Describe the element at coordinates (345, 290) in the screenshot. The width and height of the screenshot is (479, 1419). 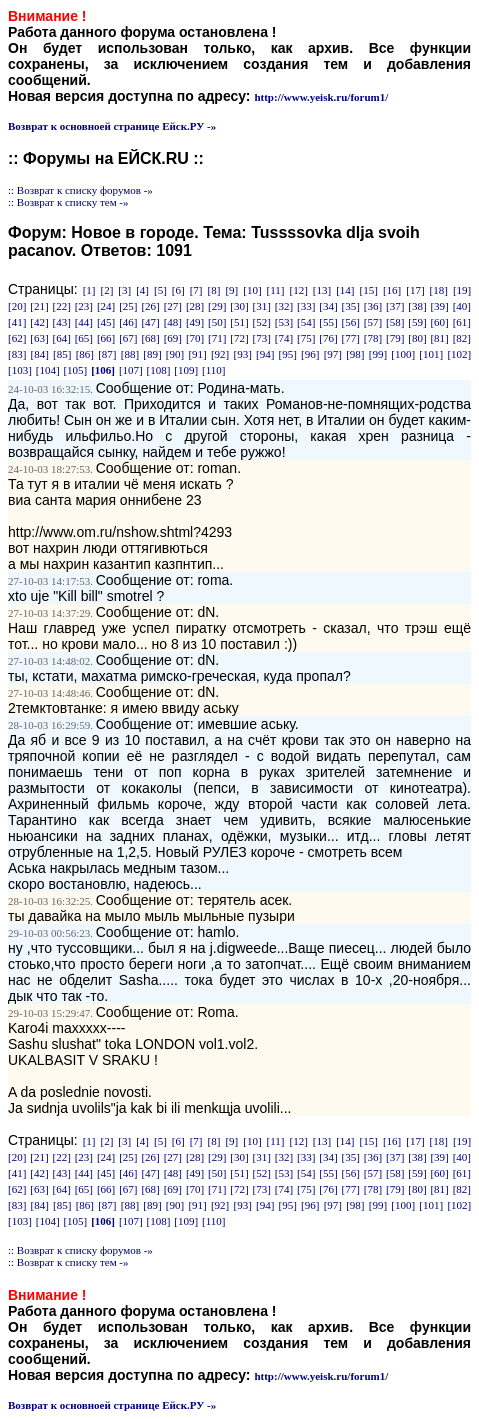
I see `[14]` at that location.